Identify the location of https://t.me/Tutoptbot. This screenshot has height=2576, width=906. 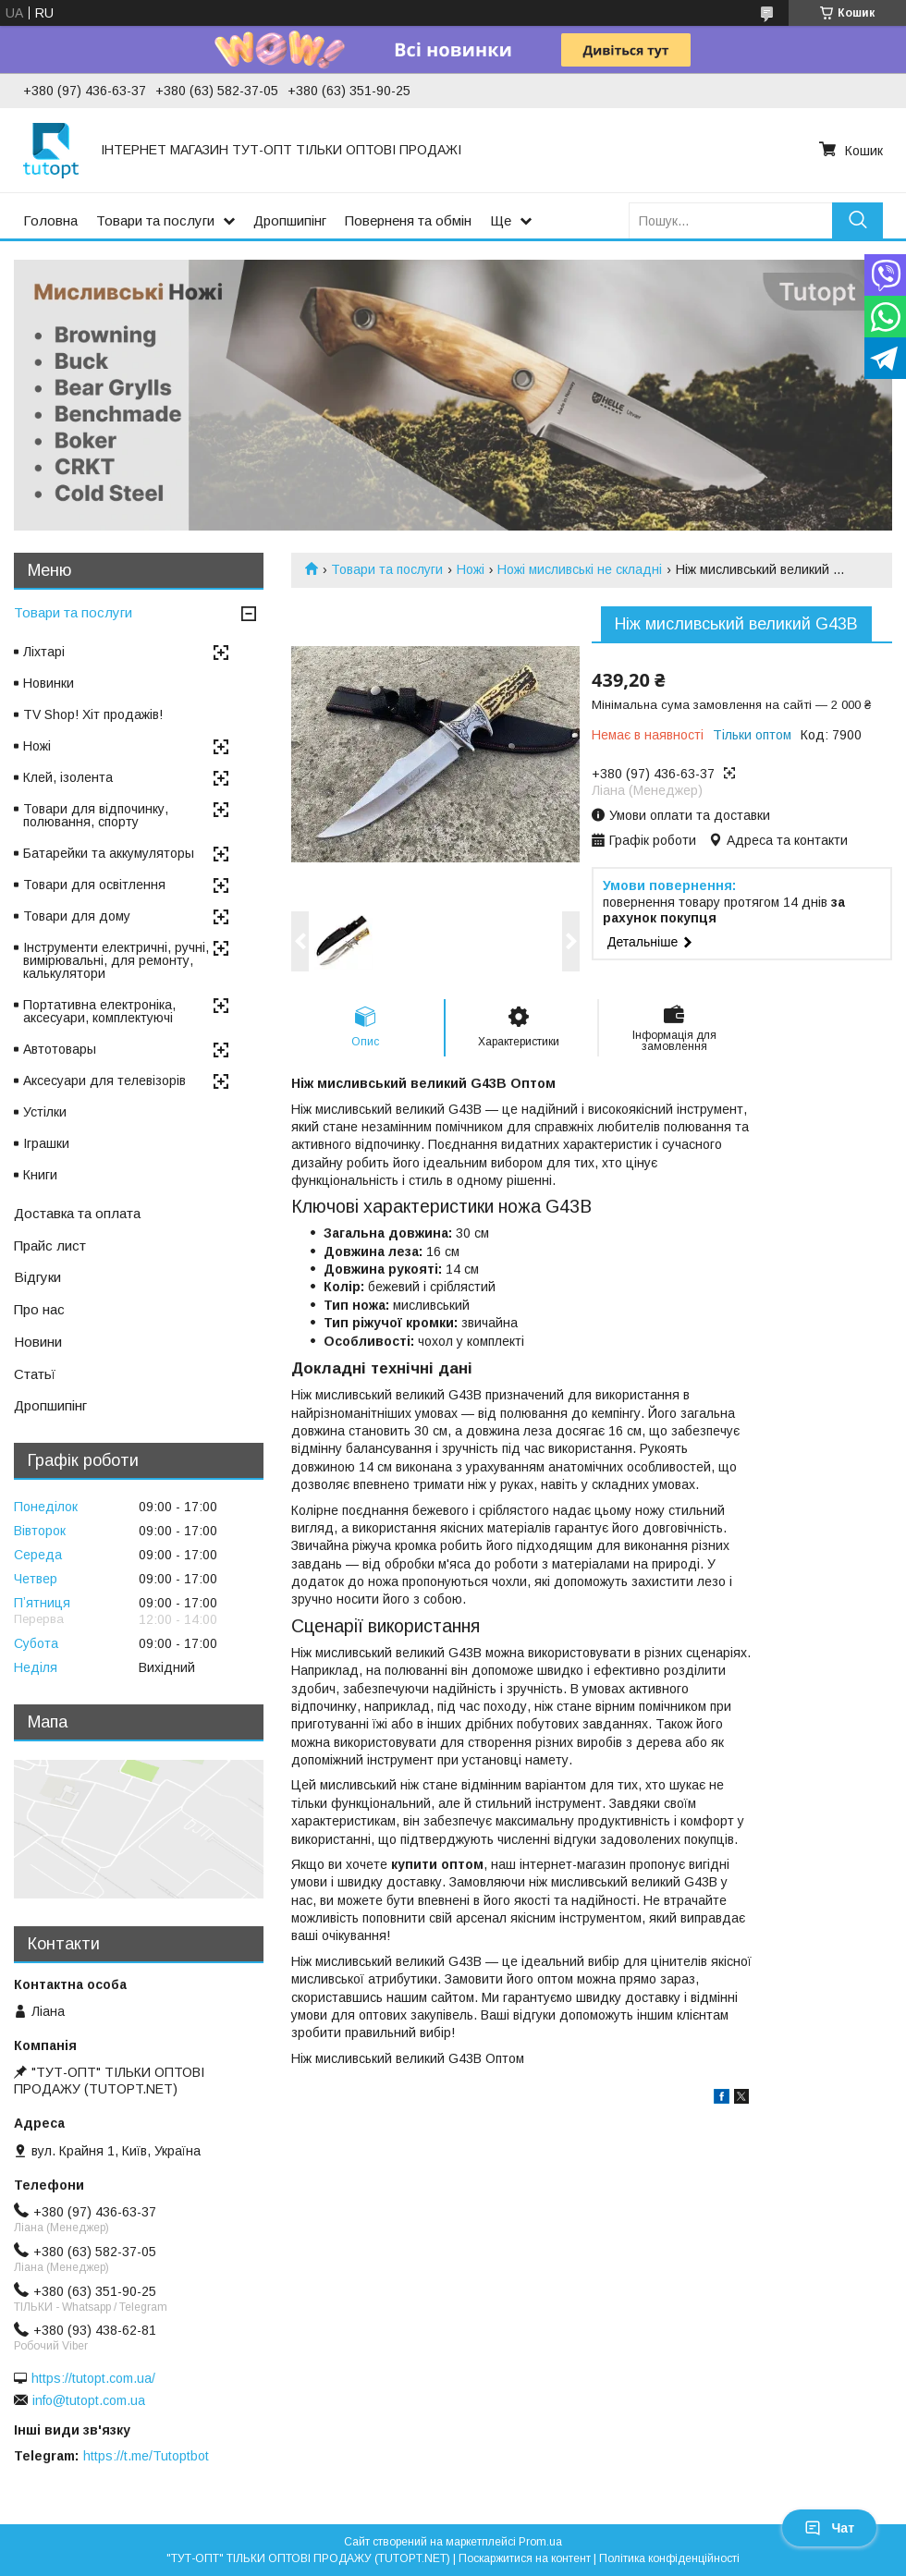
(146, 2455).